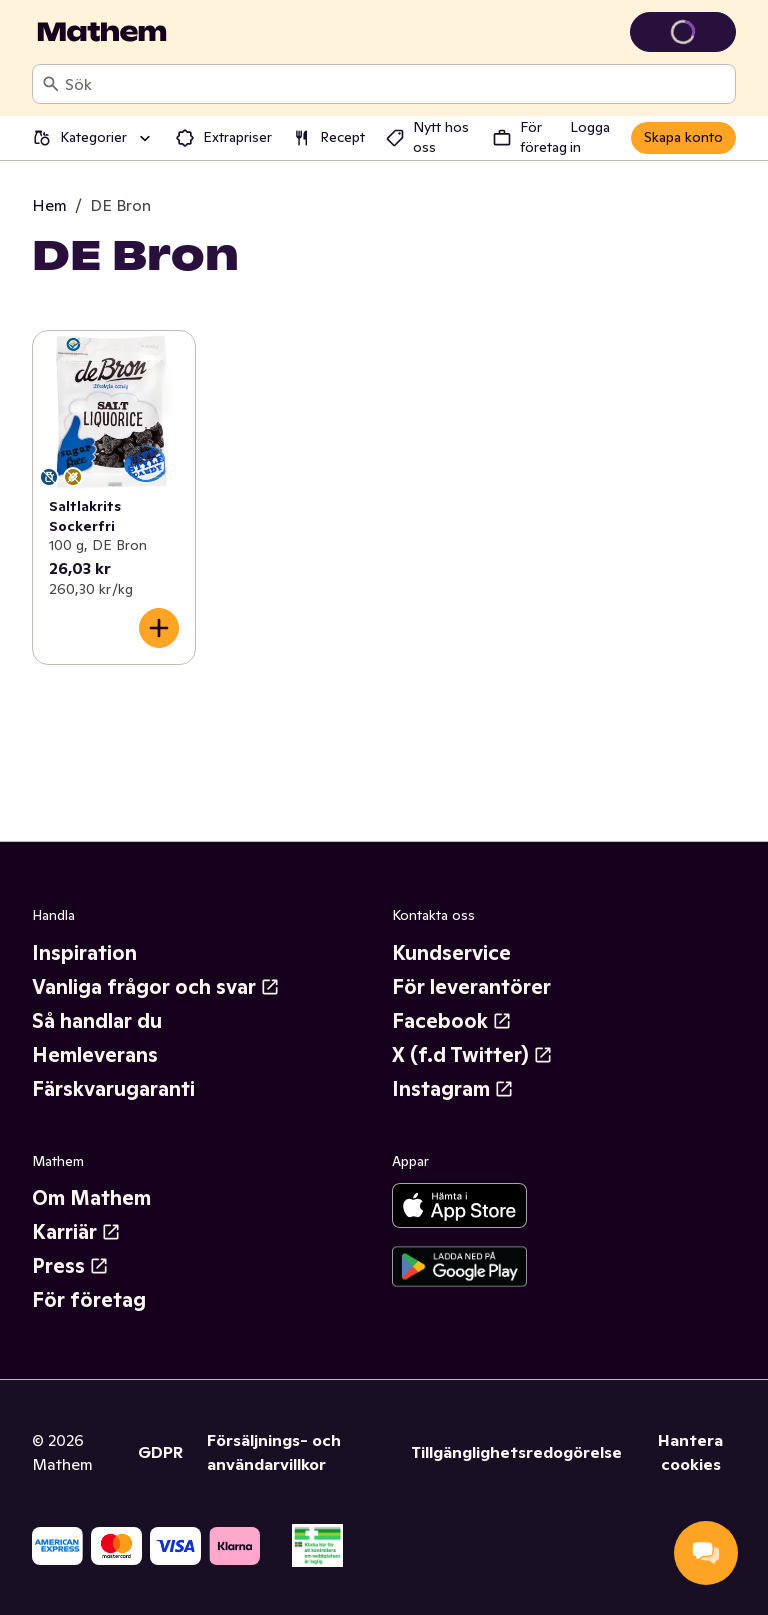  I want to click on Tillgänglighetsredogörelse, so click(516, 1452).